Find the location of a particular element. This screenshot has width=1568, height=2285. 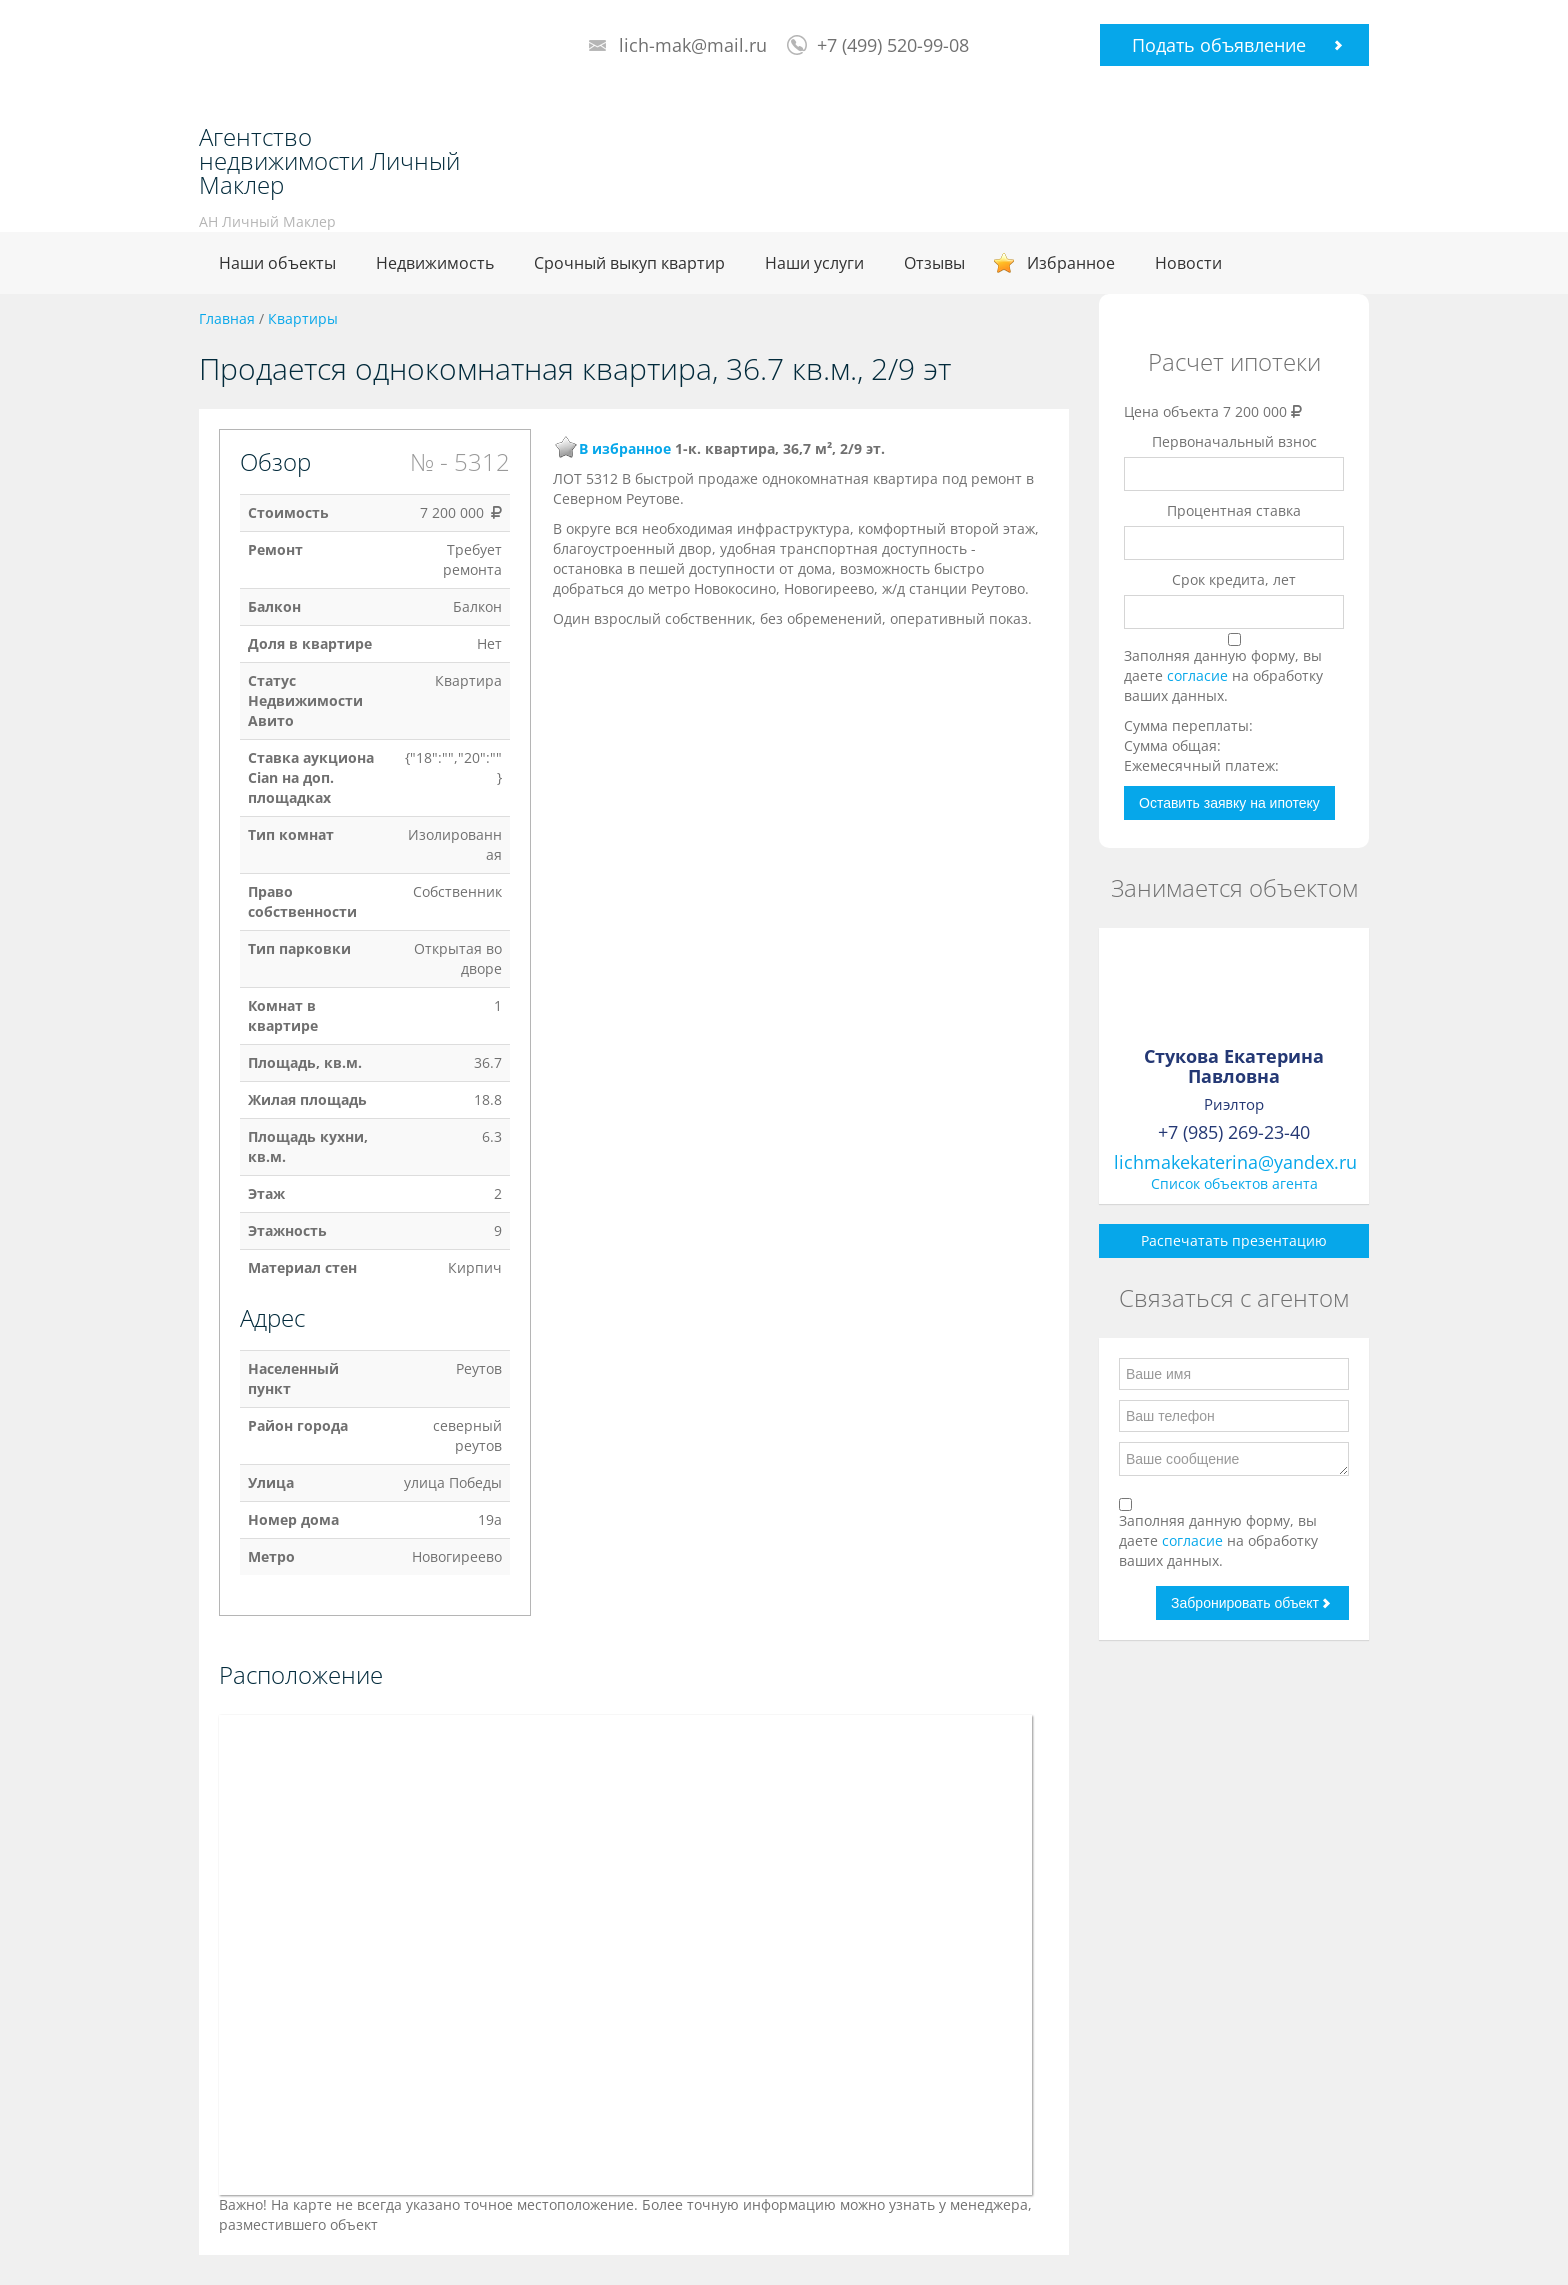

Недвижимость is located at coordinates (435, 263).